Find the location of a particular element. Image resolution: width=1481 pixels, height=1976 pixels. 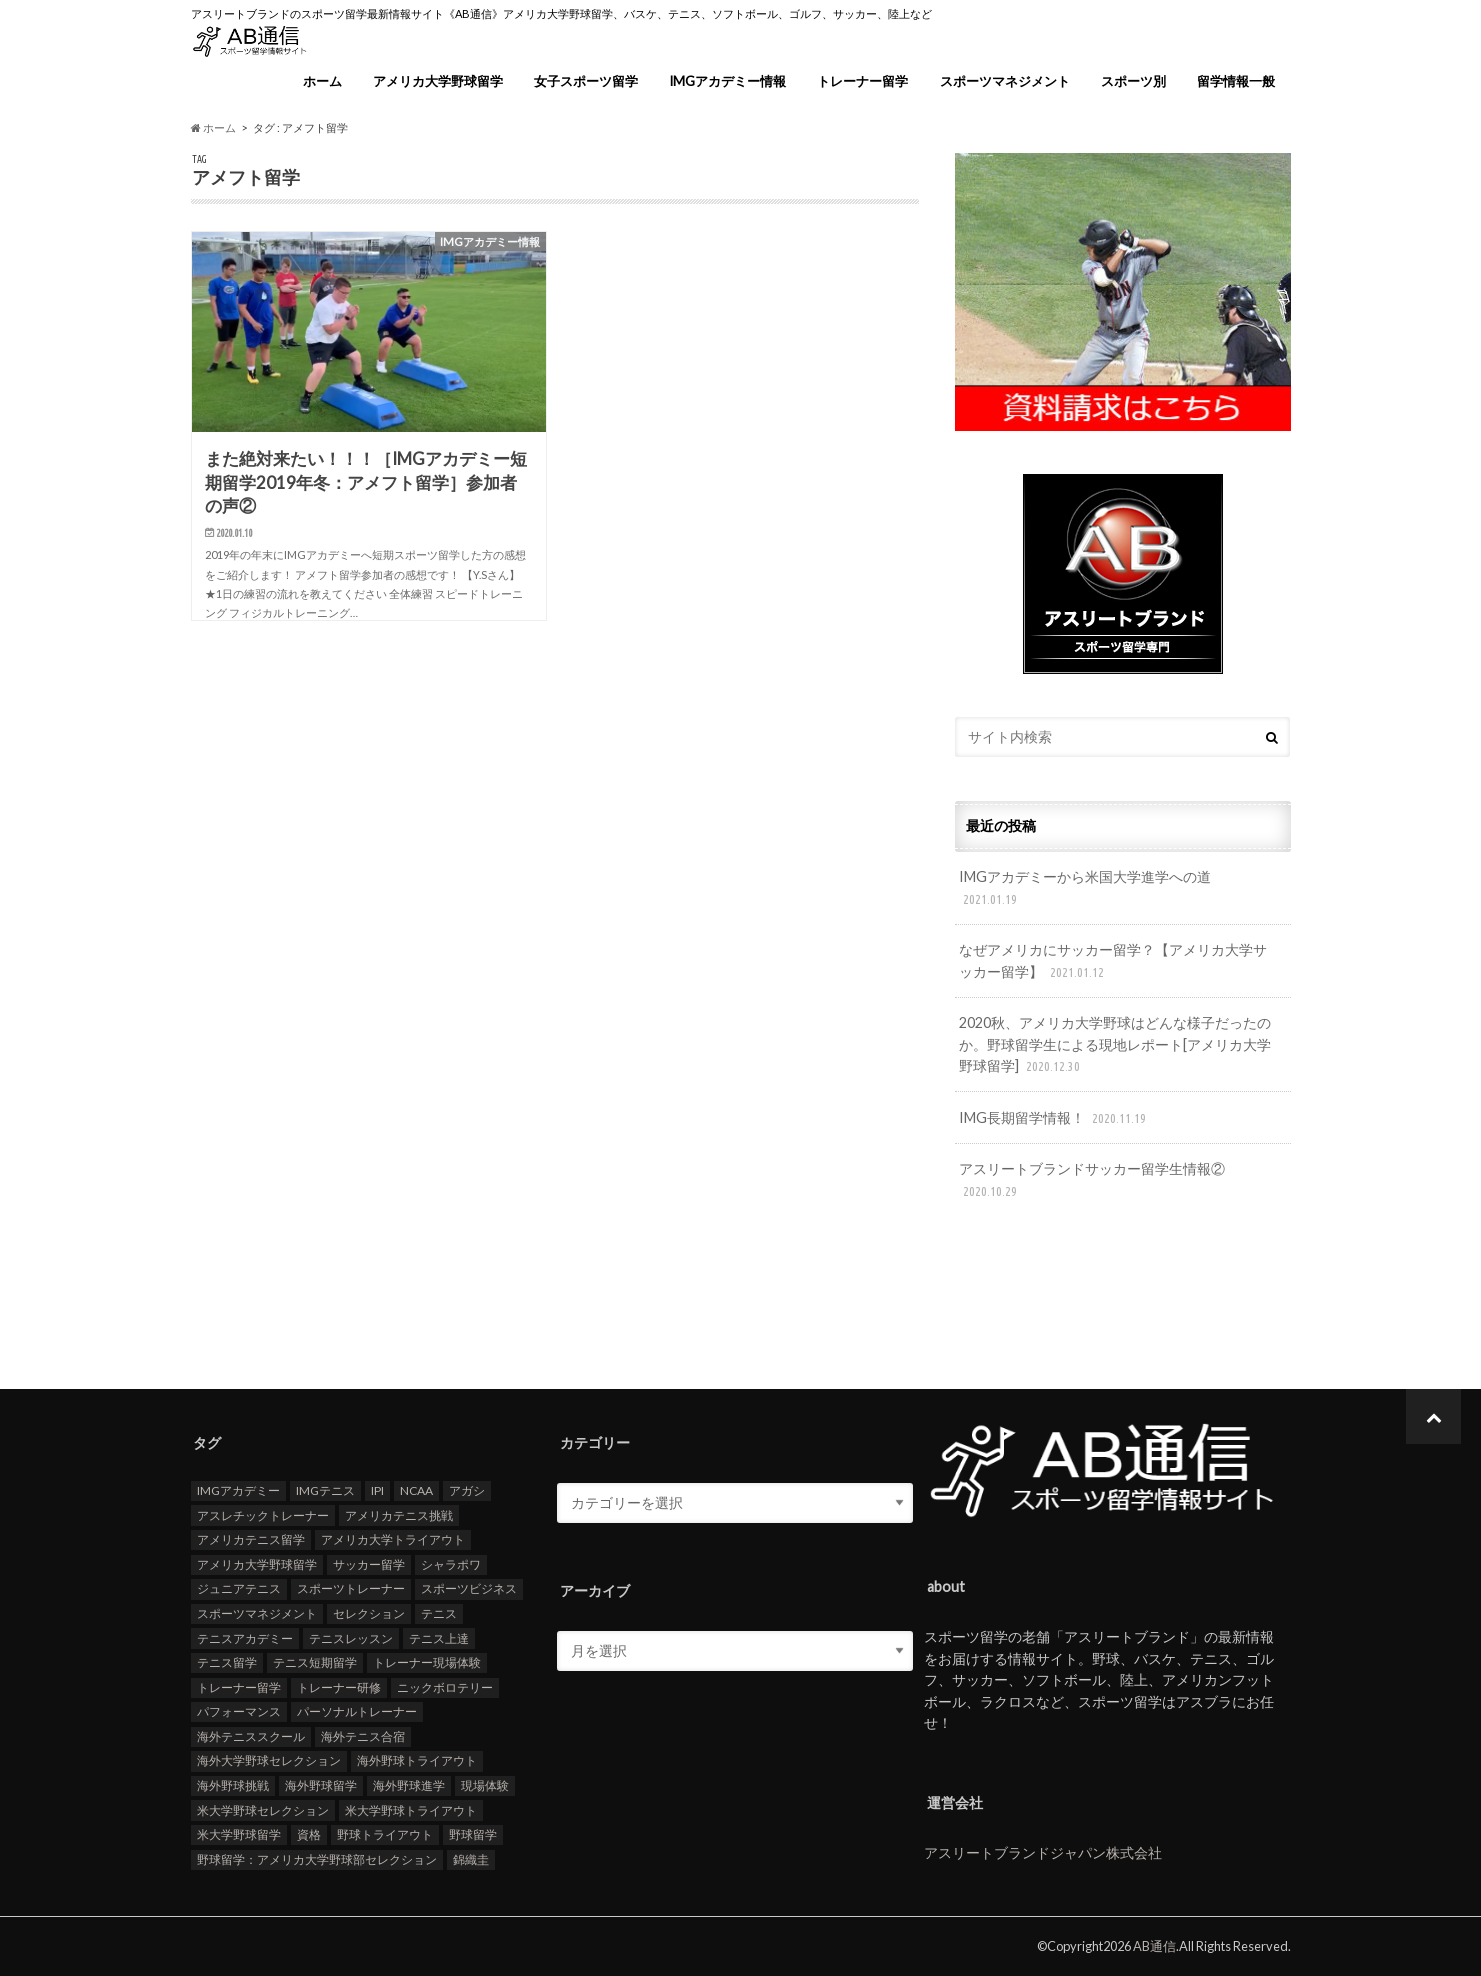

アメリカ大学トライアウト [アメリカ大学トライアウト (109個の項目)] is located at coordinates (393, 1539).